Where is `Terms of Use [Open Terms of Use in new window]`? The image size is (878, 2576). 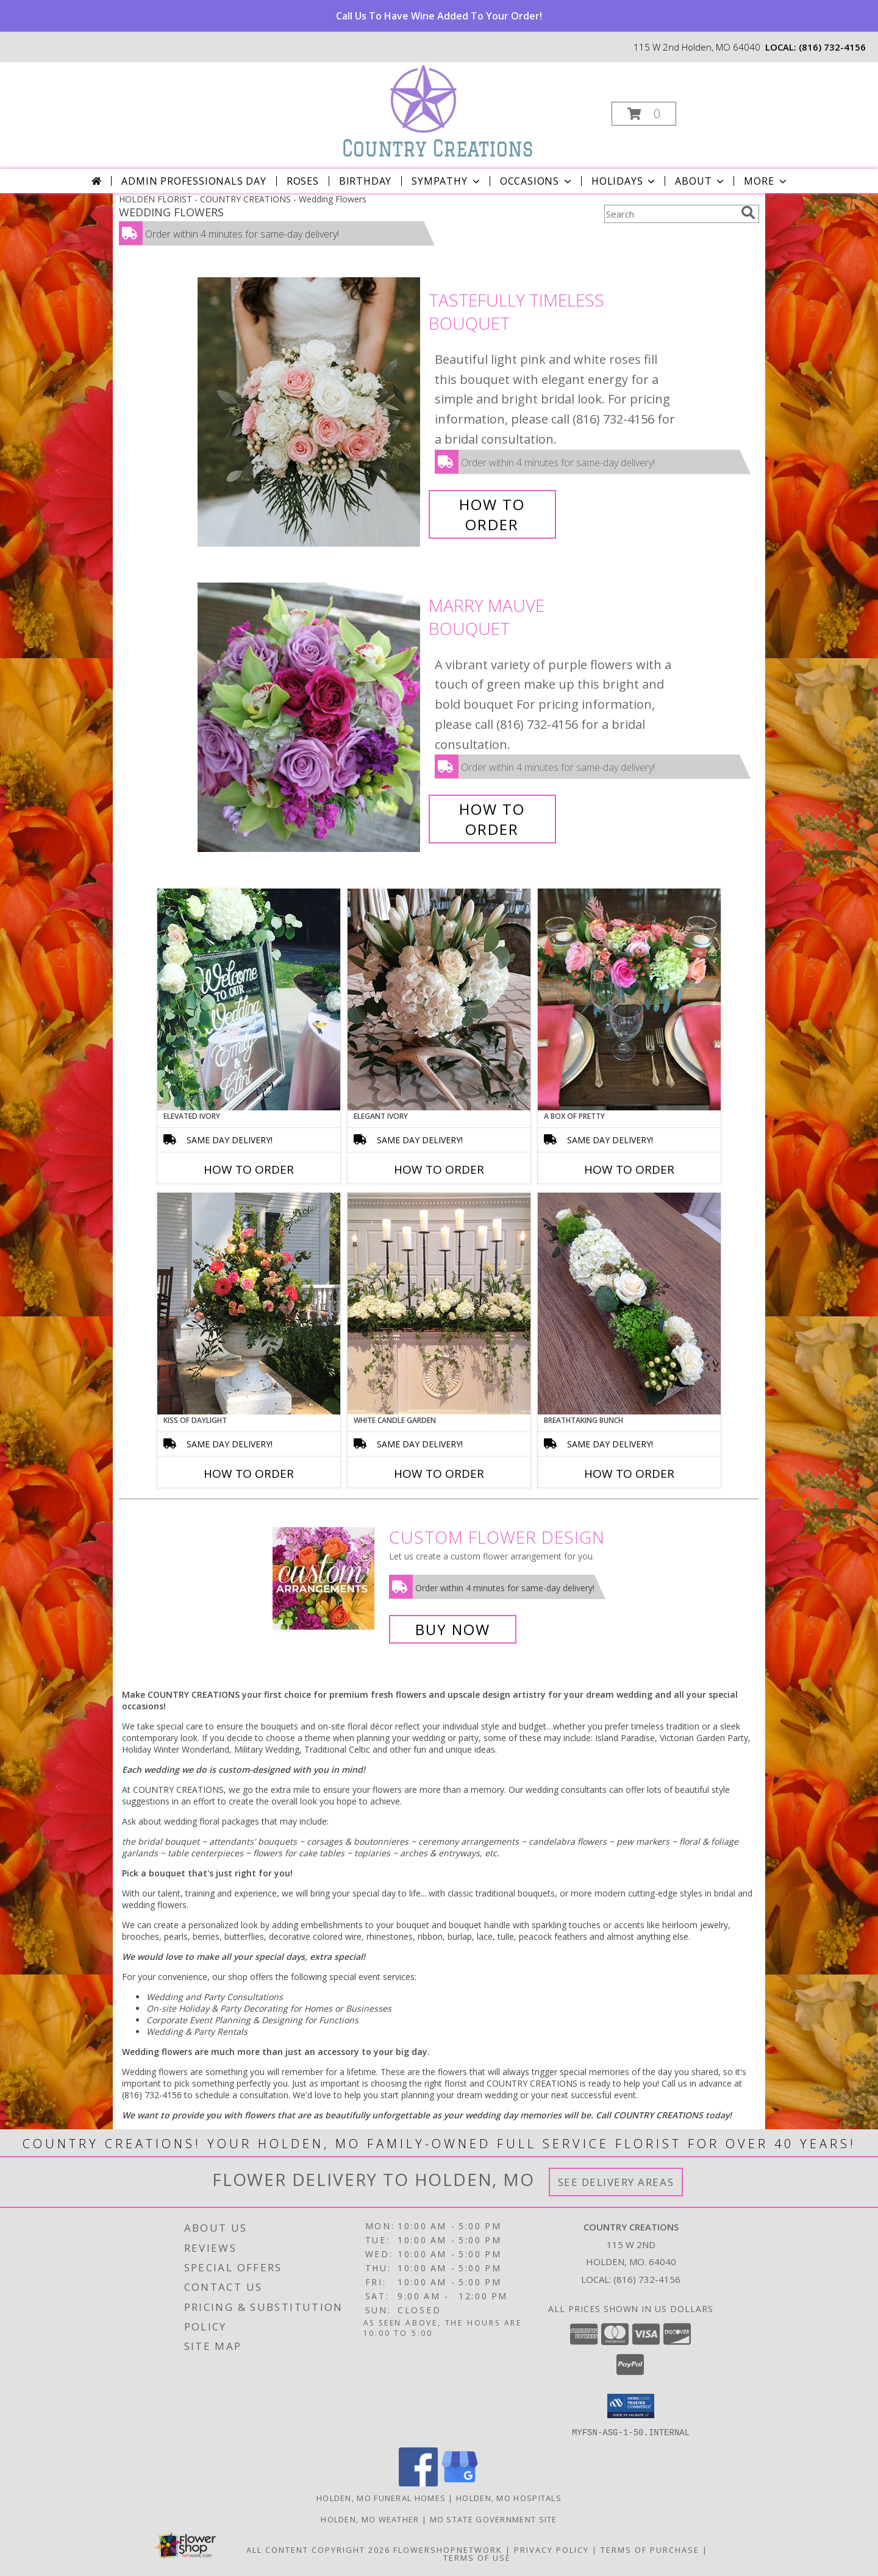 Terms of Use [Open Terms of Use in new window] is located at coordinates (477, 2557).